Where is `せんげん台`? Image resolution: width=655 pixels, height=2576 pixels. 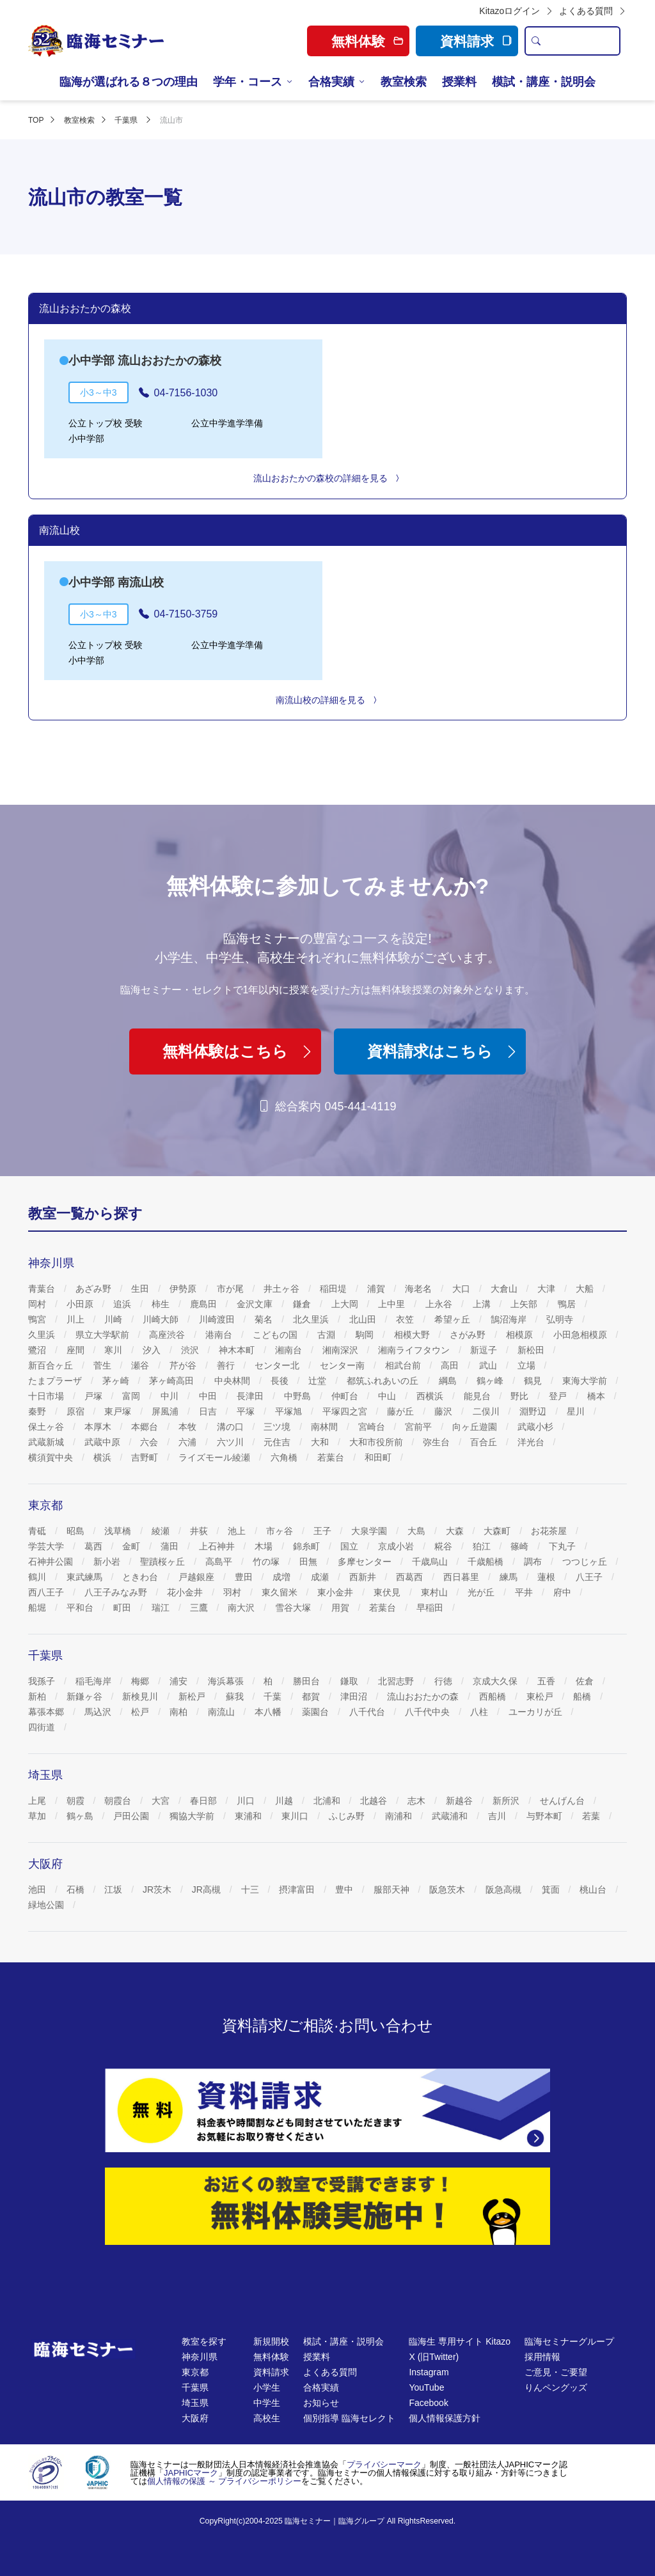 せんげん台 is located at coordinates (563, 1800).